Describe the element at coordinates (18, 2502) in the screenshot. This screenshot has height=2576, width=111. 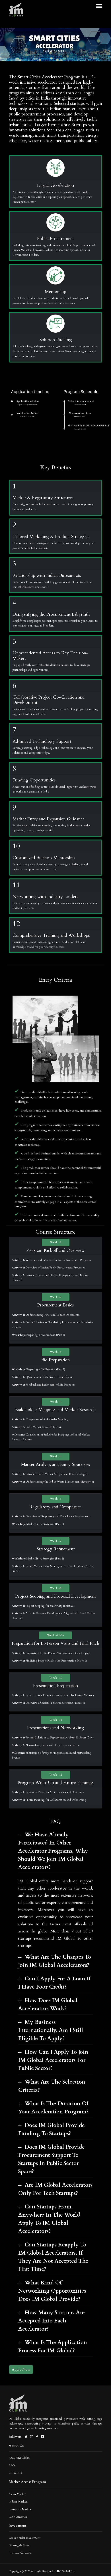
I see `Indian Market` at that location.